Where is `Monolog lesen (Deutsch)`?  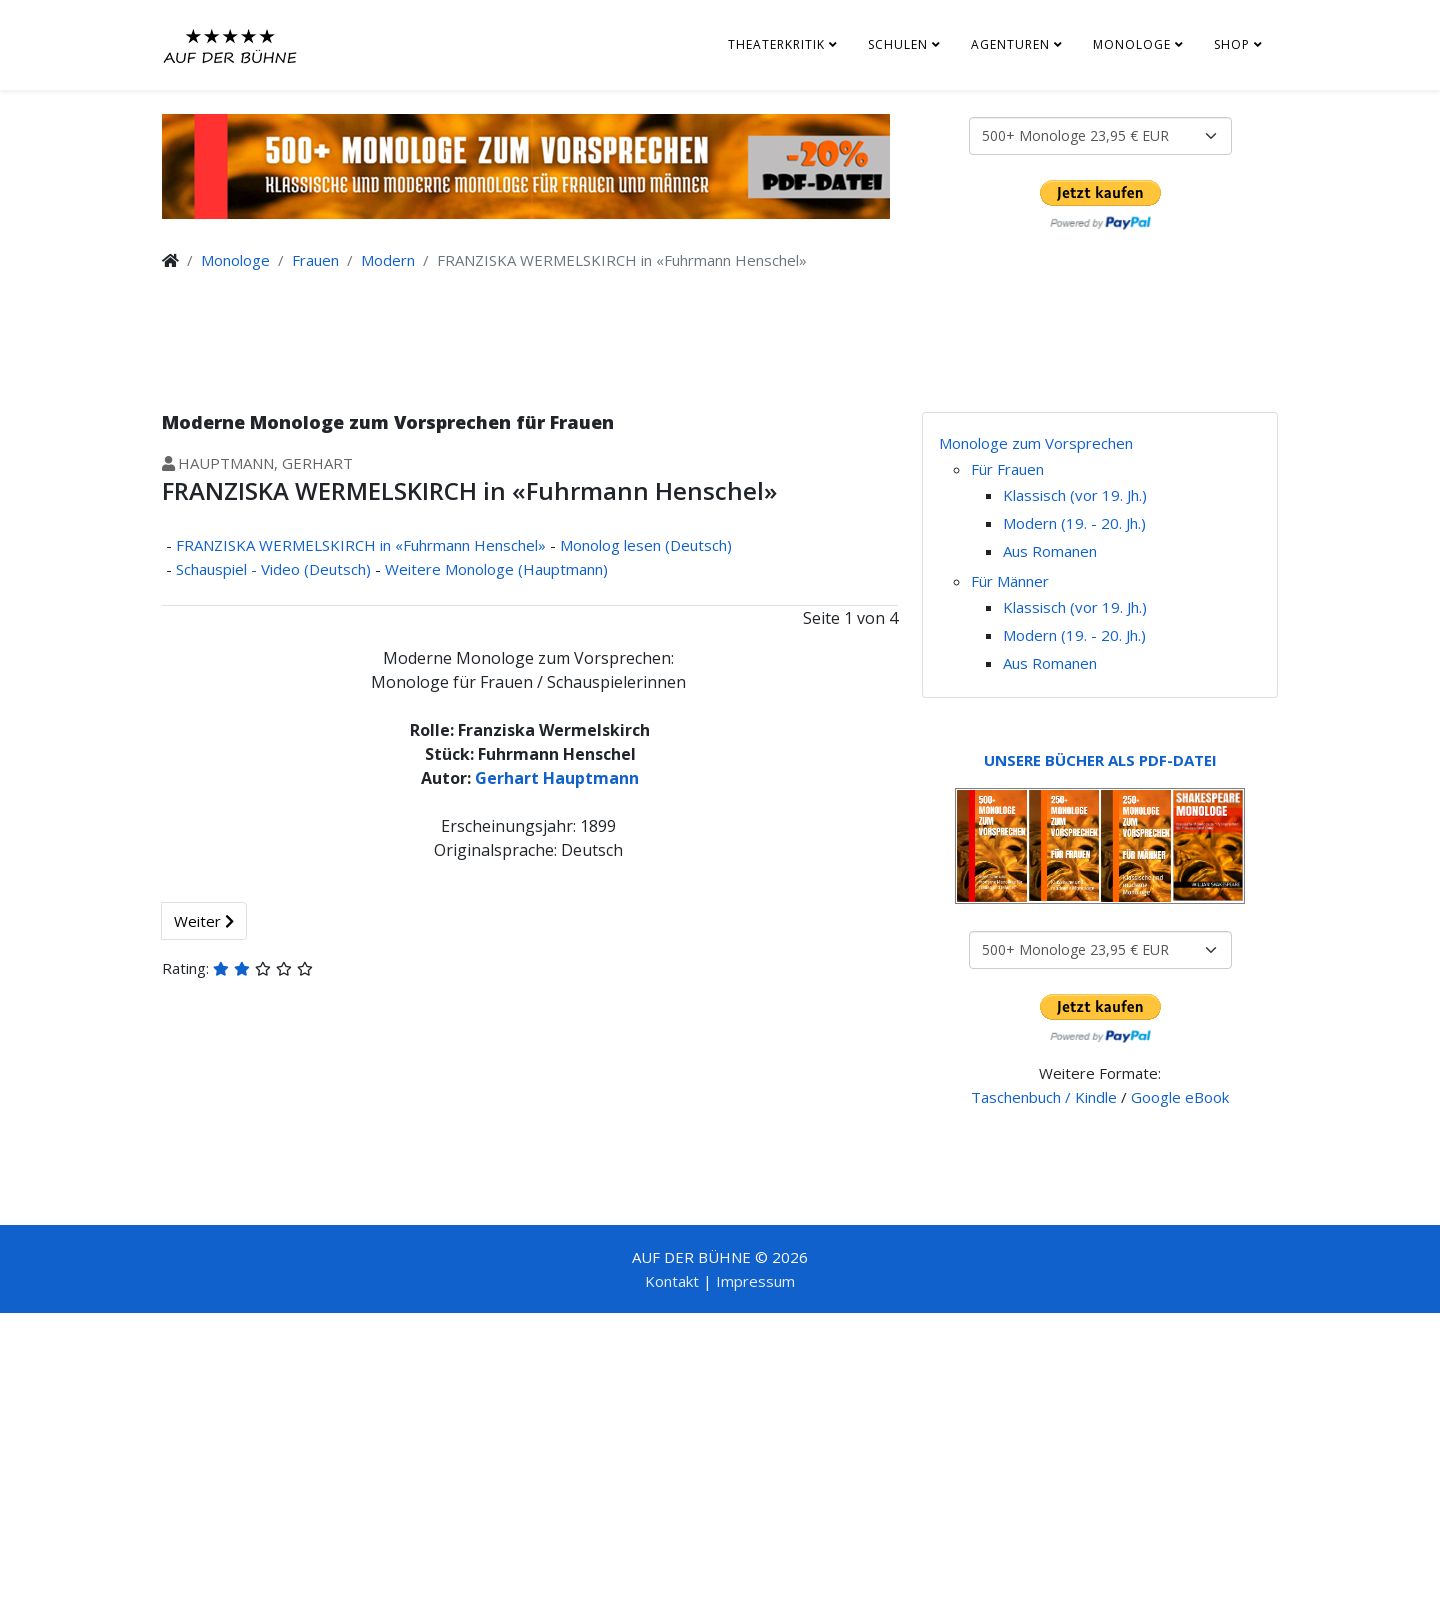 Monolog lesen (Deutsch) is located at coordinates (646, 545).